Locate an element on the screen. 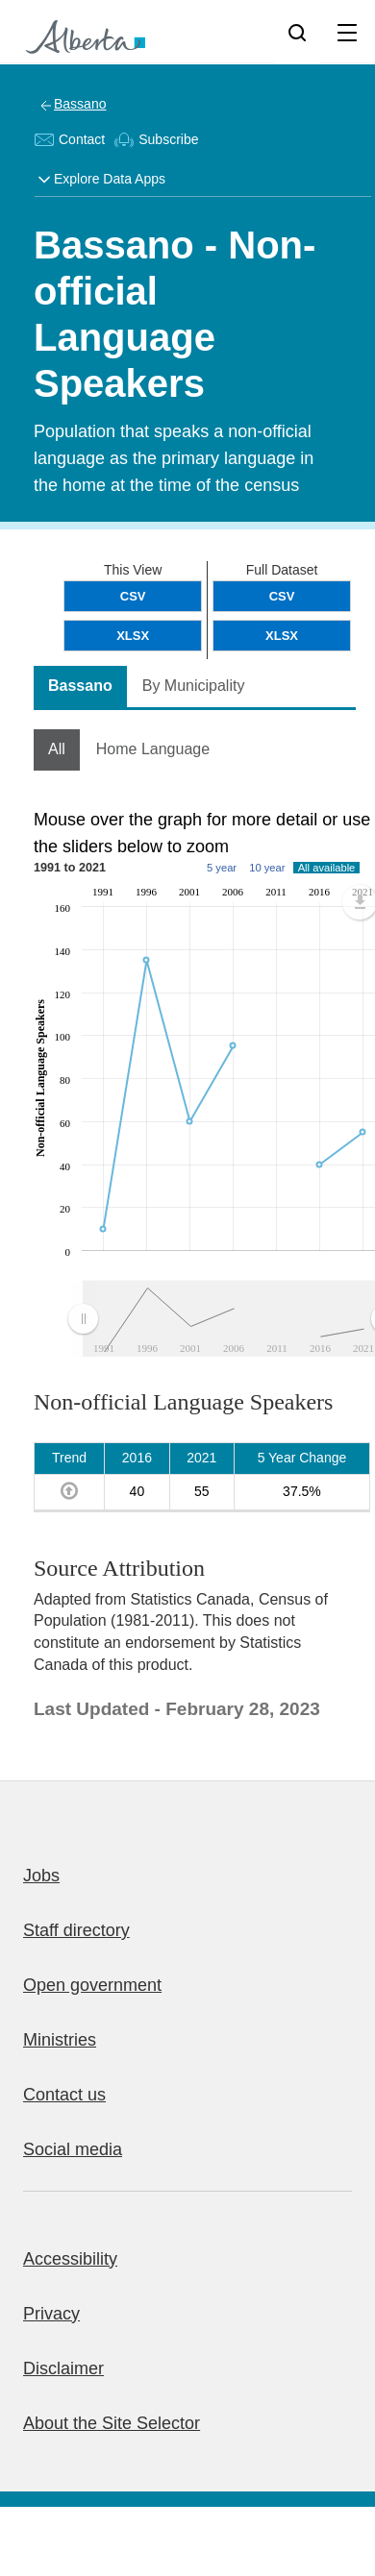  Jobs is located at coordinates (41, 1875).